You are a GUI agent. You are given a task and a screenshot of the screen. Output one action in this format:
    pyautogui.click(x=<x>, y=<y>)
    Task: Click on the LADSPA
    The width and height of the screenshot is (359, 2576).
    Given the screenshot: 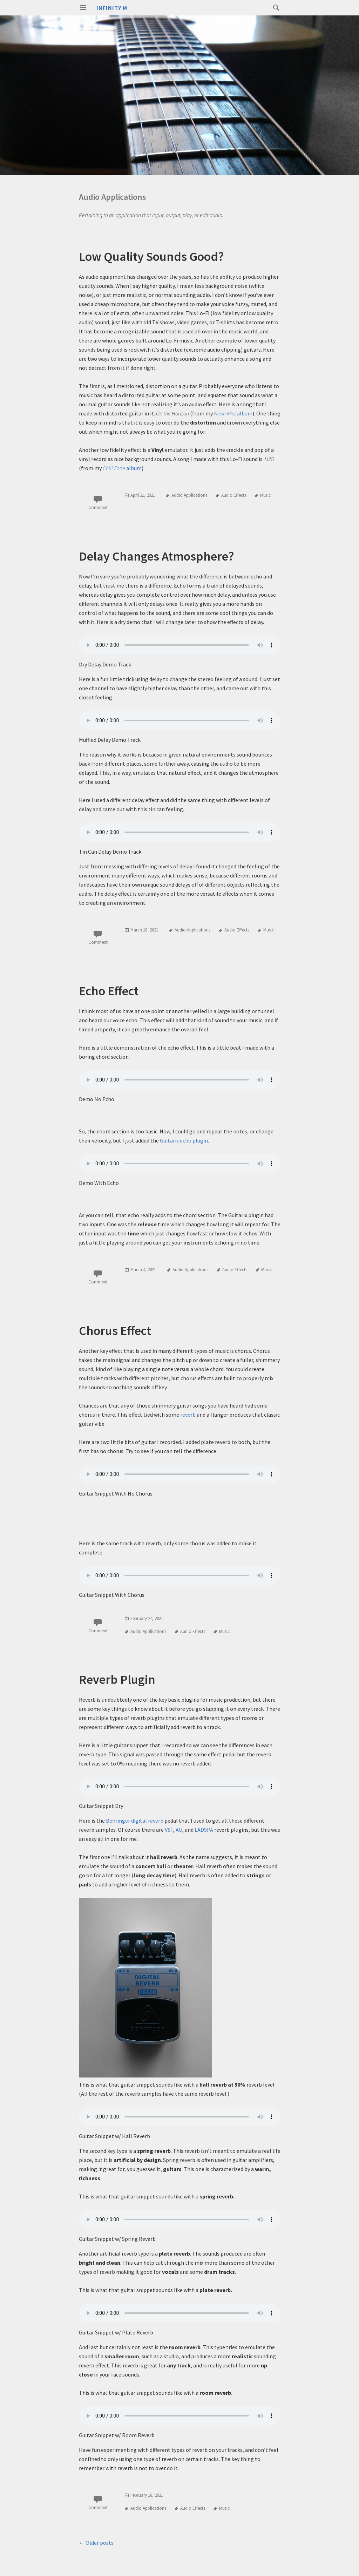 What is the action you would take?
    pyautogui.click(x=204, y=1829)
    